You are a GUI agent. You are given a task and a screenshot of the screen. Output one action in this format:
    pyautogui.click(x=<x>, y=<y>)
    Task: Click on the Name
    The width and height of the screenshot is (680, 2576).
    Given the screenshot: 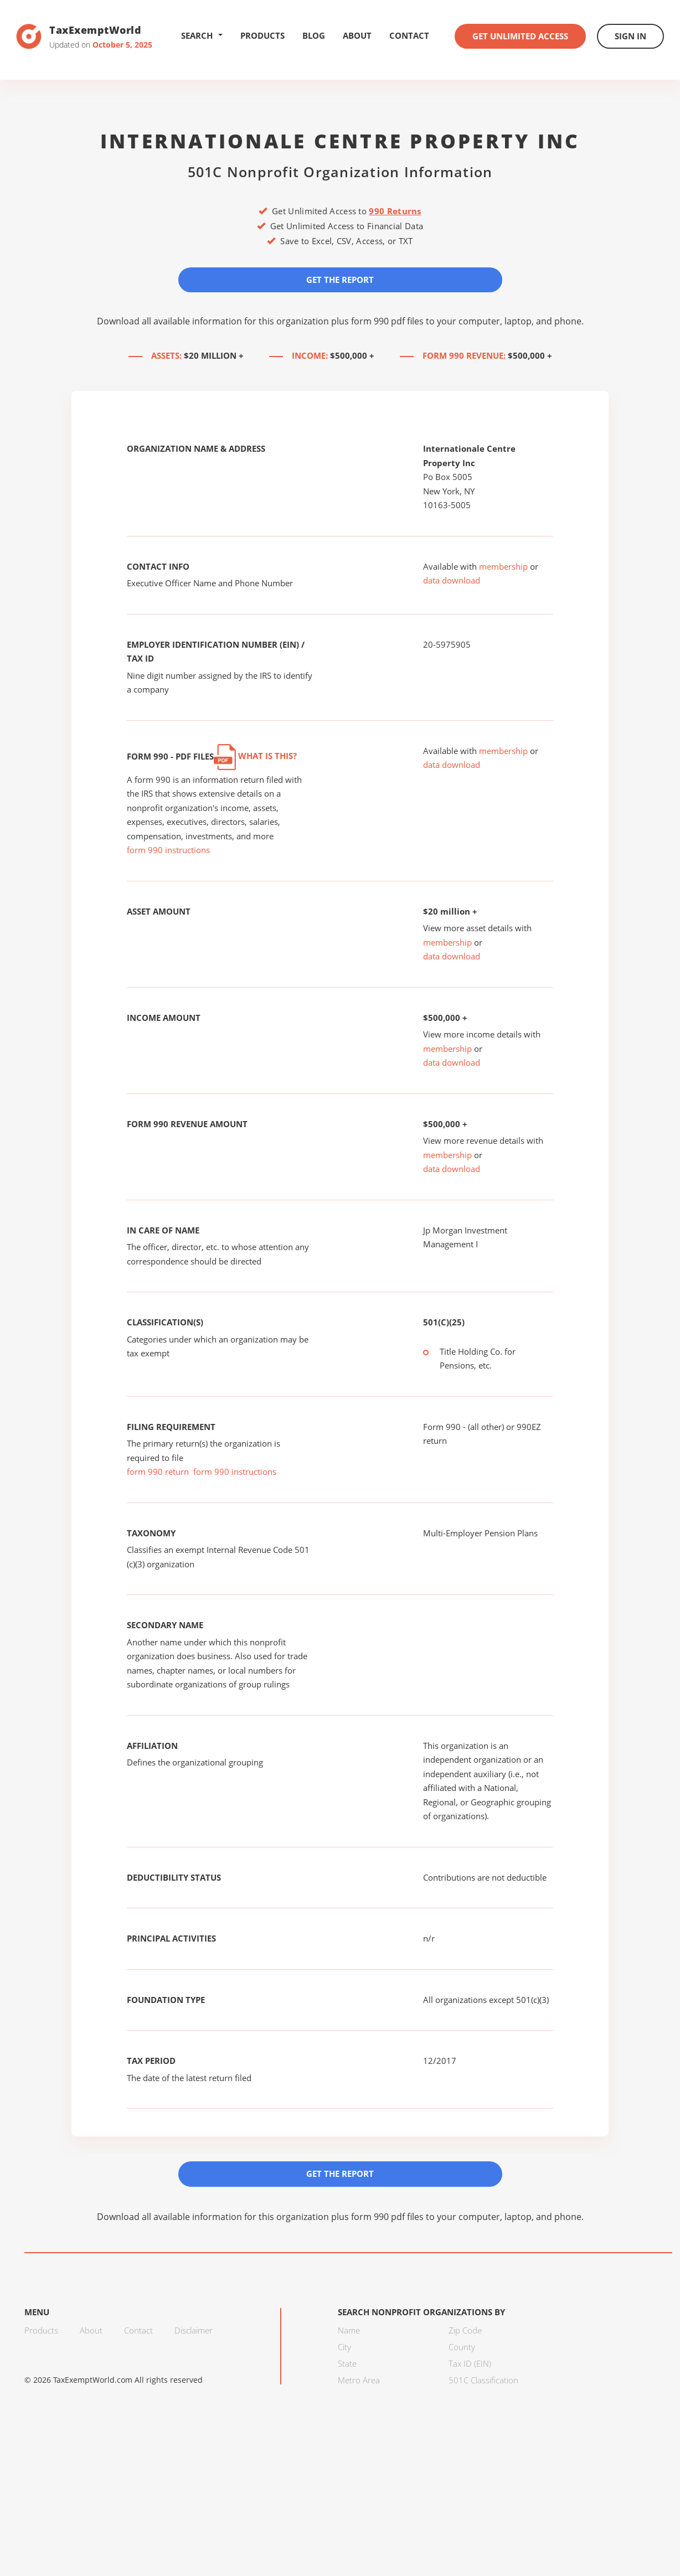 What is the action you would take?
    pyautogui.click(x=349, y=2330)
    